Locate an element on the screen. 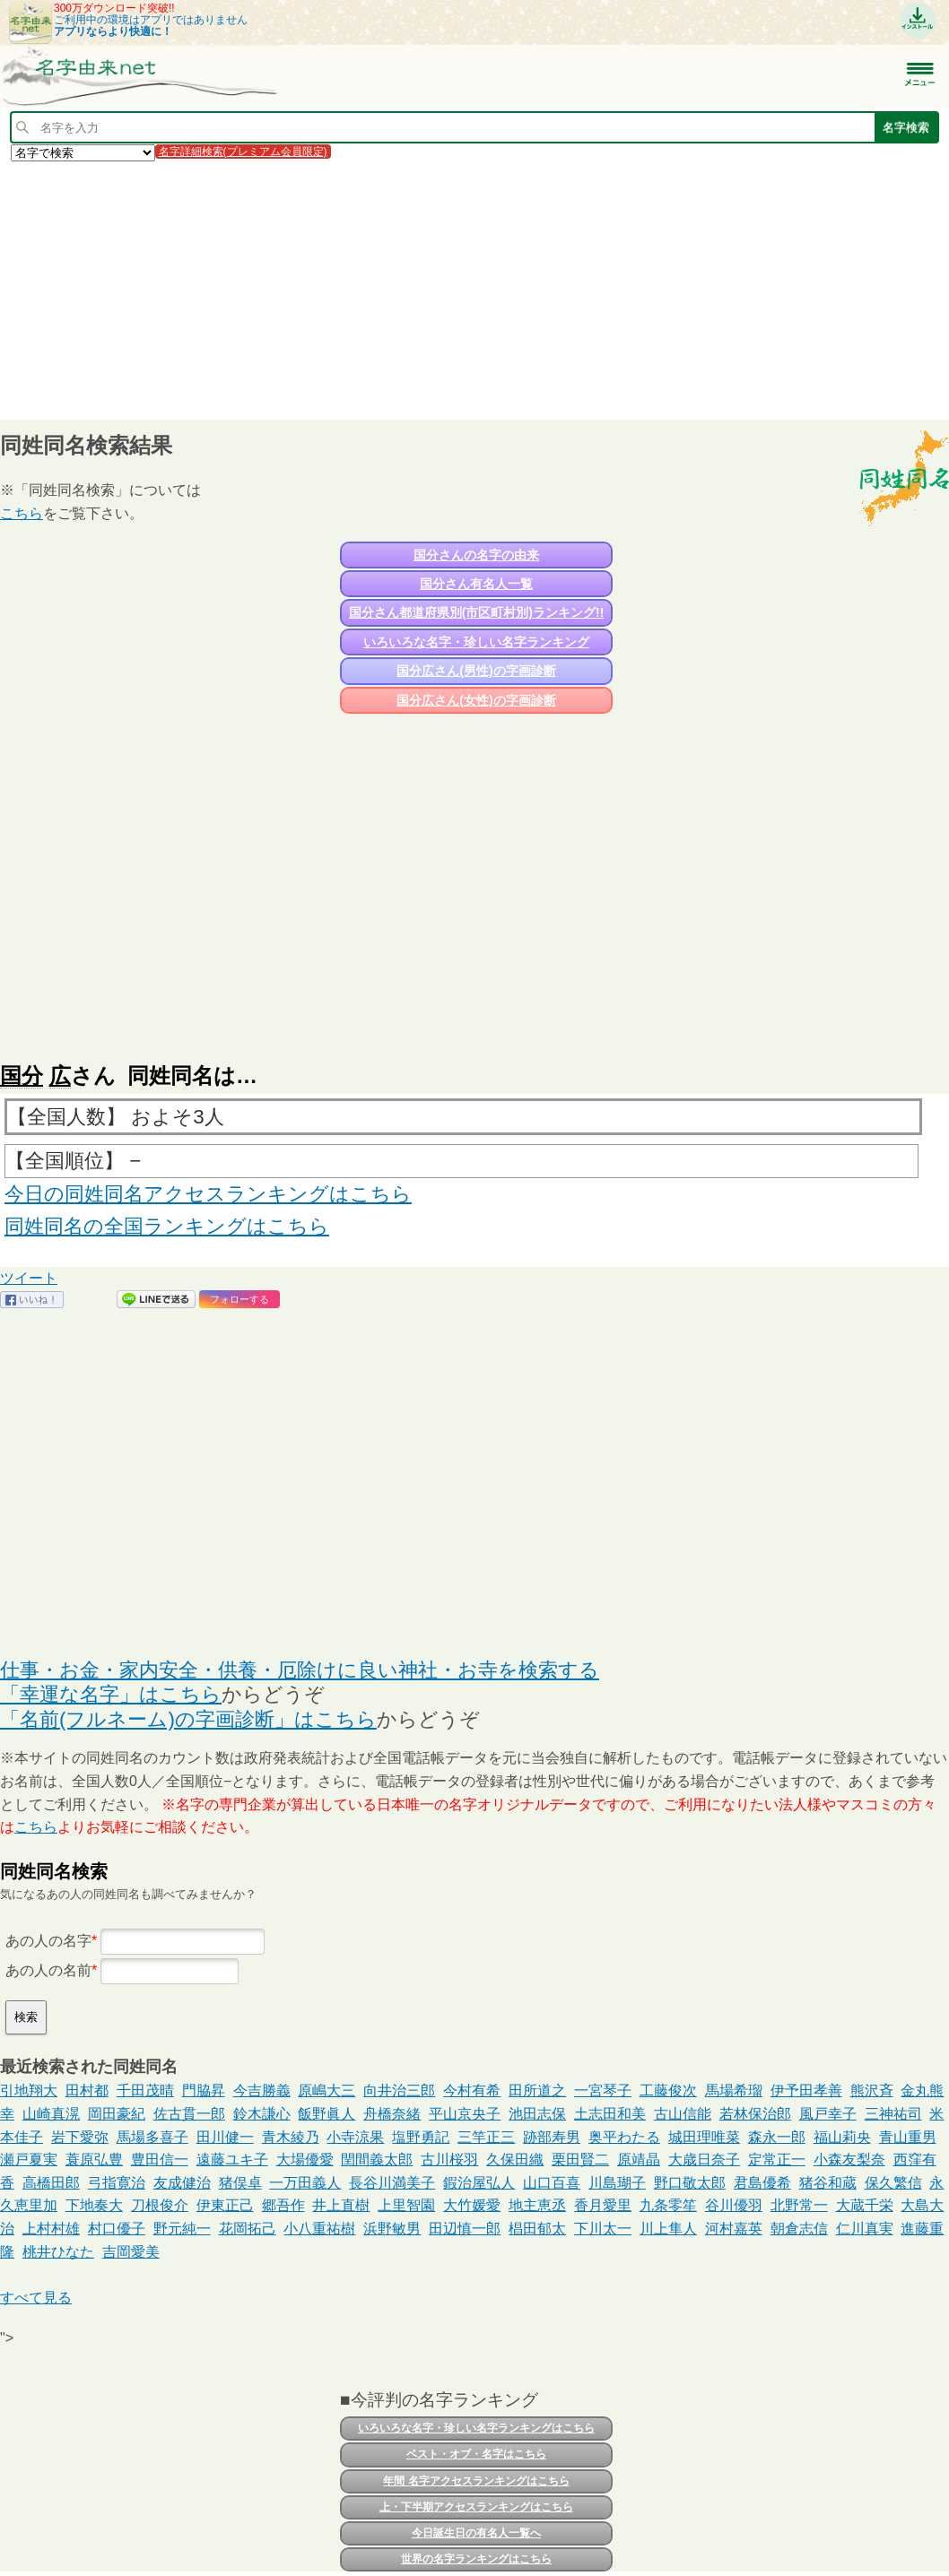  風戸幸子 is located at coordinates (828, 2113).